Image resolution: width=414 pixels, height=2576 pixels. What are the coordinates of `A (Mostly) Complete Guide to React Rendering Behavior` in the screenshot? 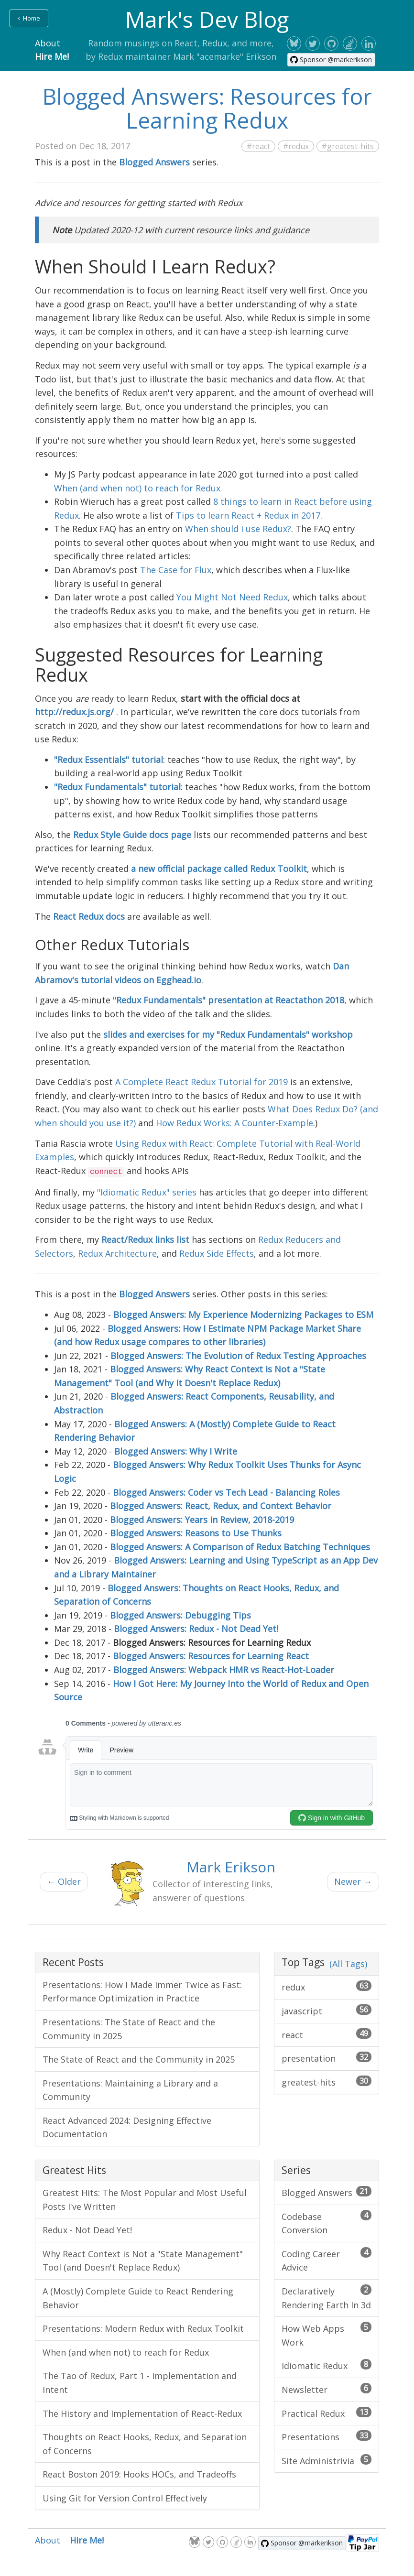 It's located at (138, 2298).